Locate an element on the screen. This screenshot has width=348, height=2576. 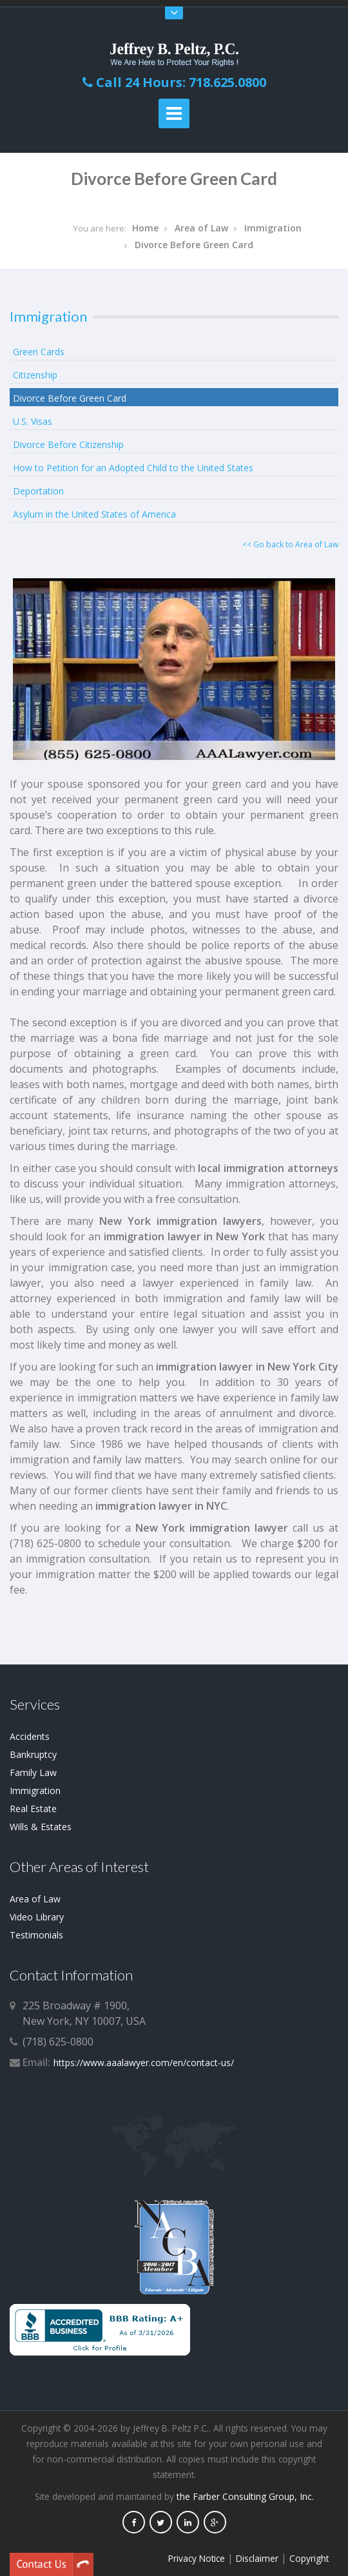
Disclaimer is located at coordinates (257, 2558).